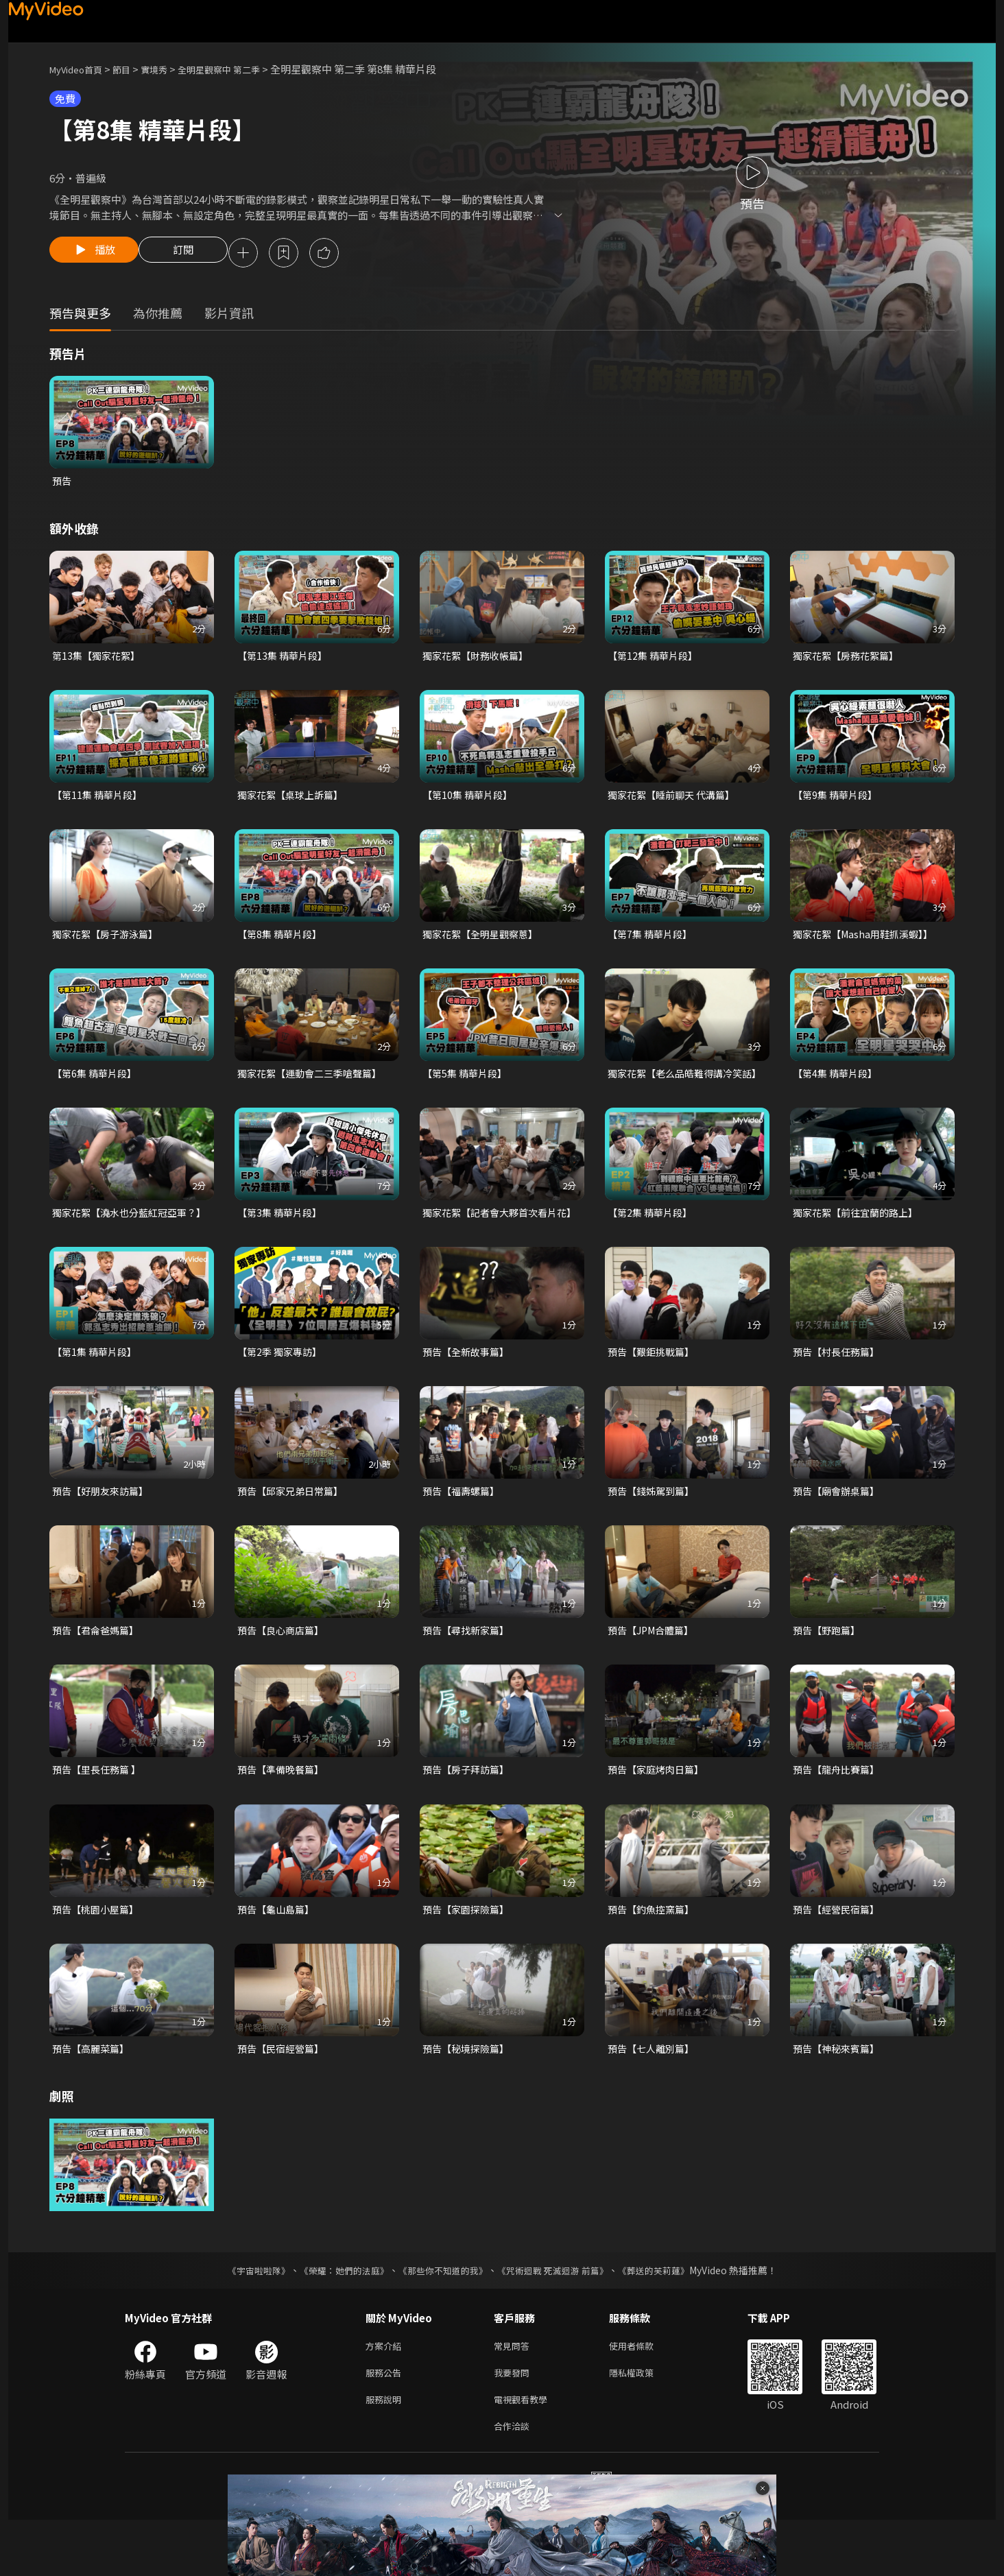 The height and width of the screenshot is (2576, 1004). Describe the element at coordinates (386, 2452) in the screenshot. I see `服務說明` at that location.